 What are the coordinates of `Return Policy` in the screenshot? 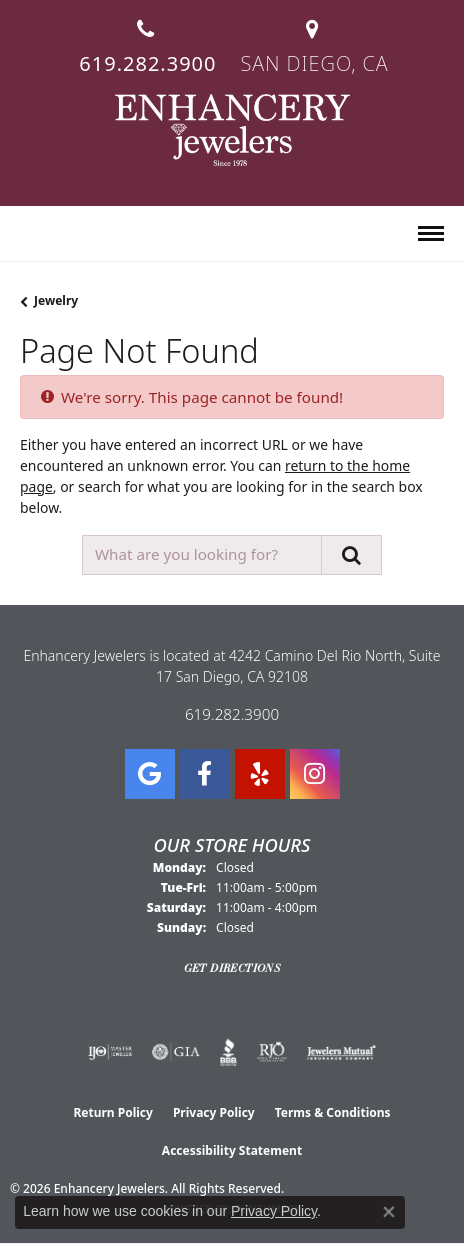 It's located at (113, 1112).